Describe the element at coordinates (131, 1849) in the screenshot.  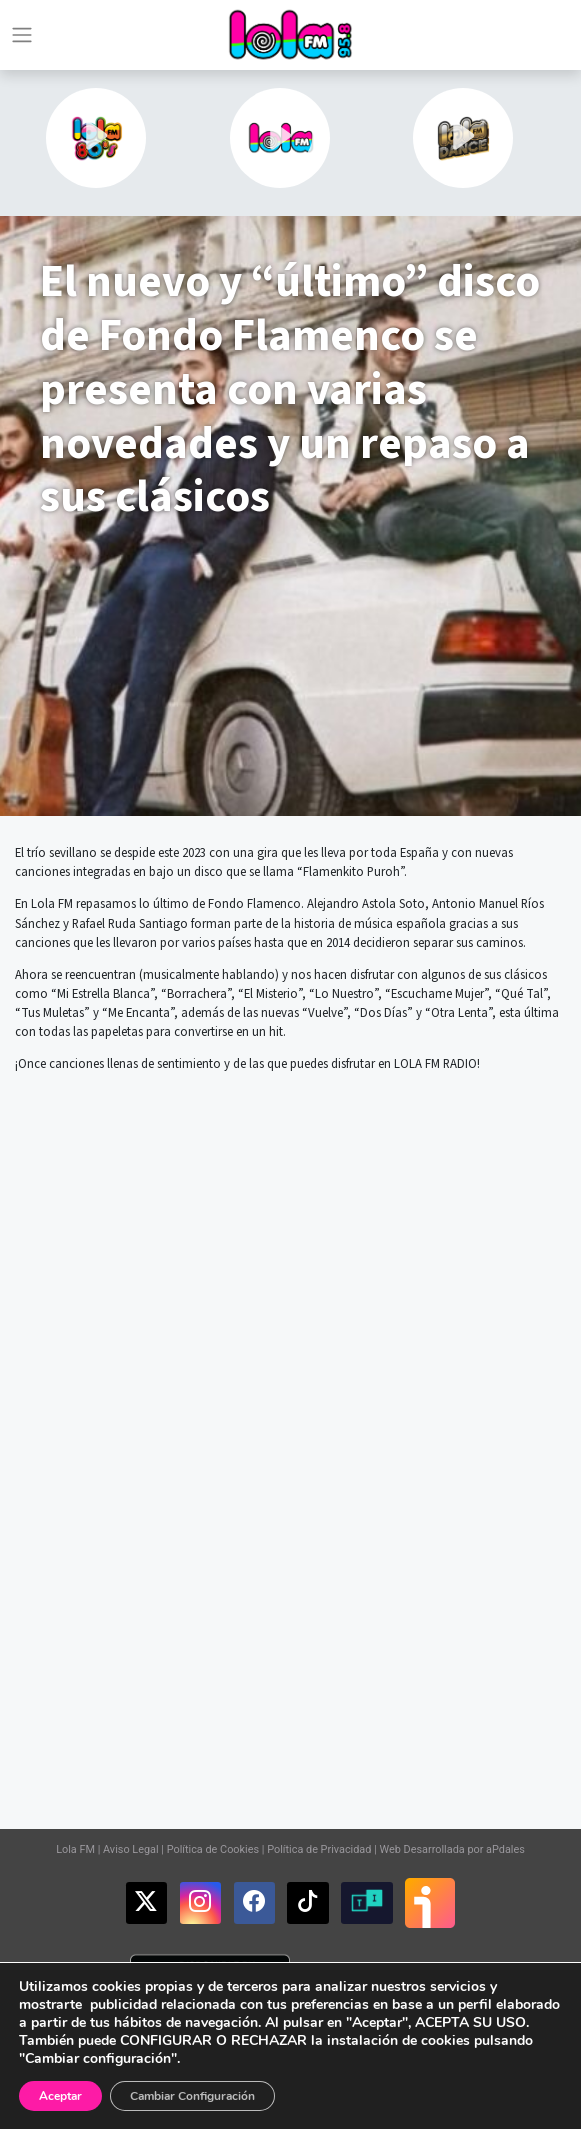
I see `Aviso Legal` at that location.